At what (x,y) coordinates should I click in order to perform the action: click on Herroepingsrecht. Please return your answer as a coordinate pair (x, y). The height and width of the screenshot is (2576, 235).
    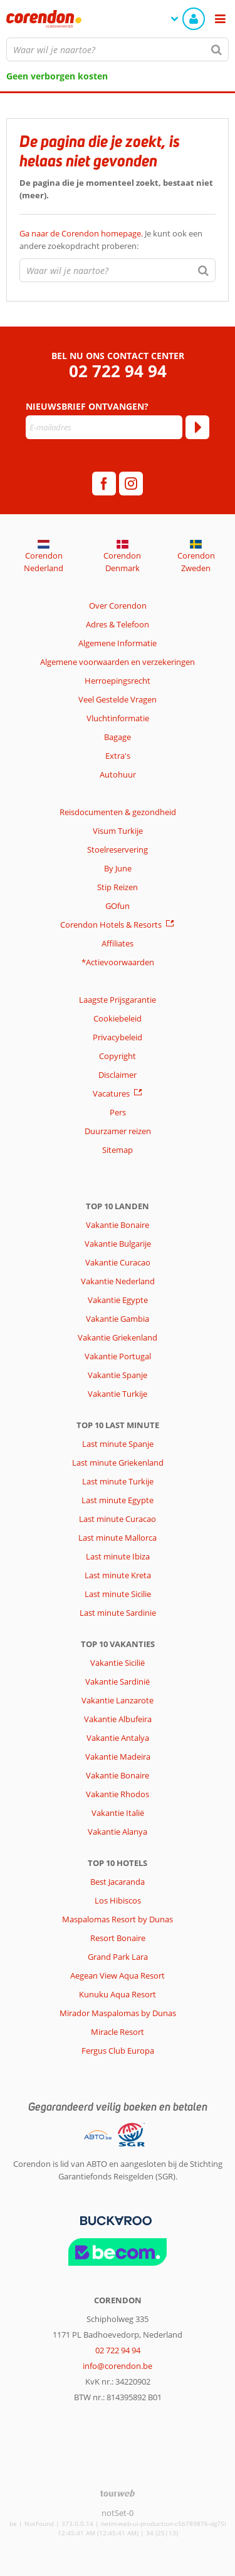
    Looking at the image, I should click on (117, 680).